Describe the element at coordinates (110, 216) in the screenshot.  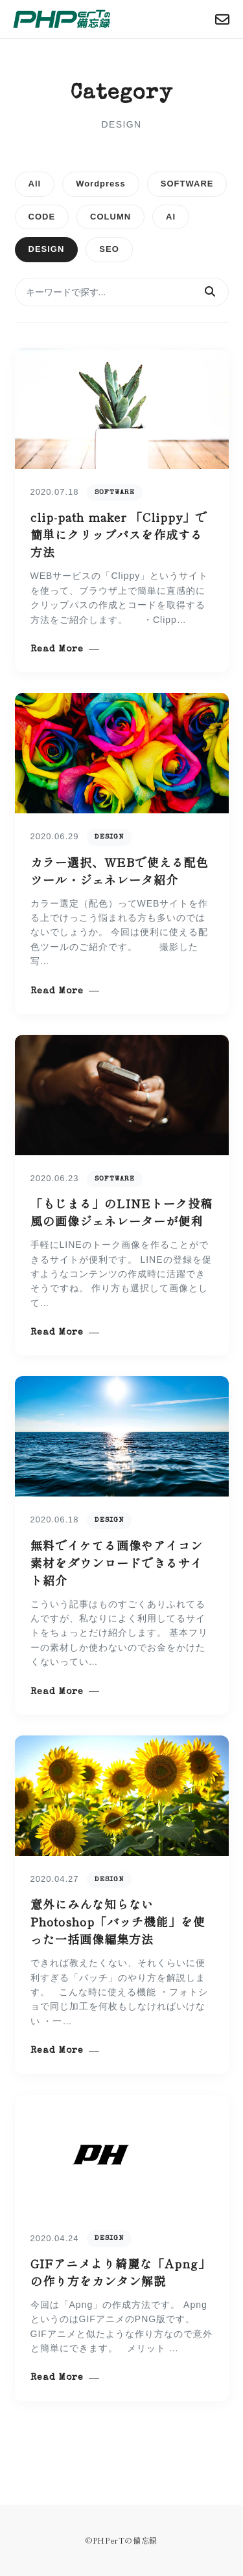
I see `COLUMN` at that location.